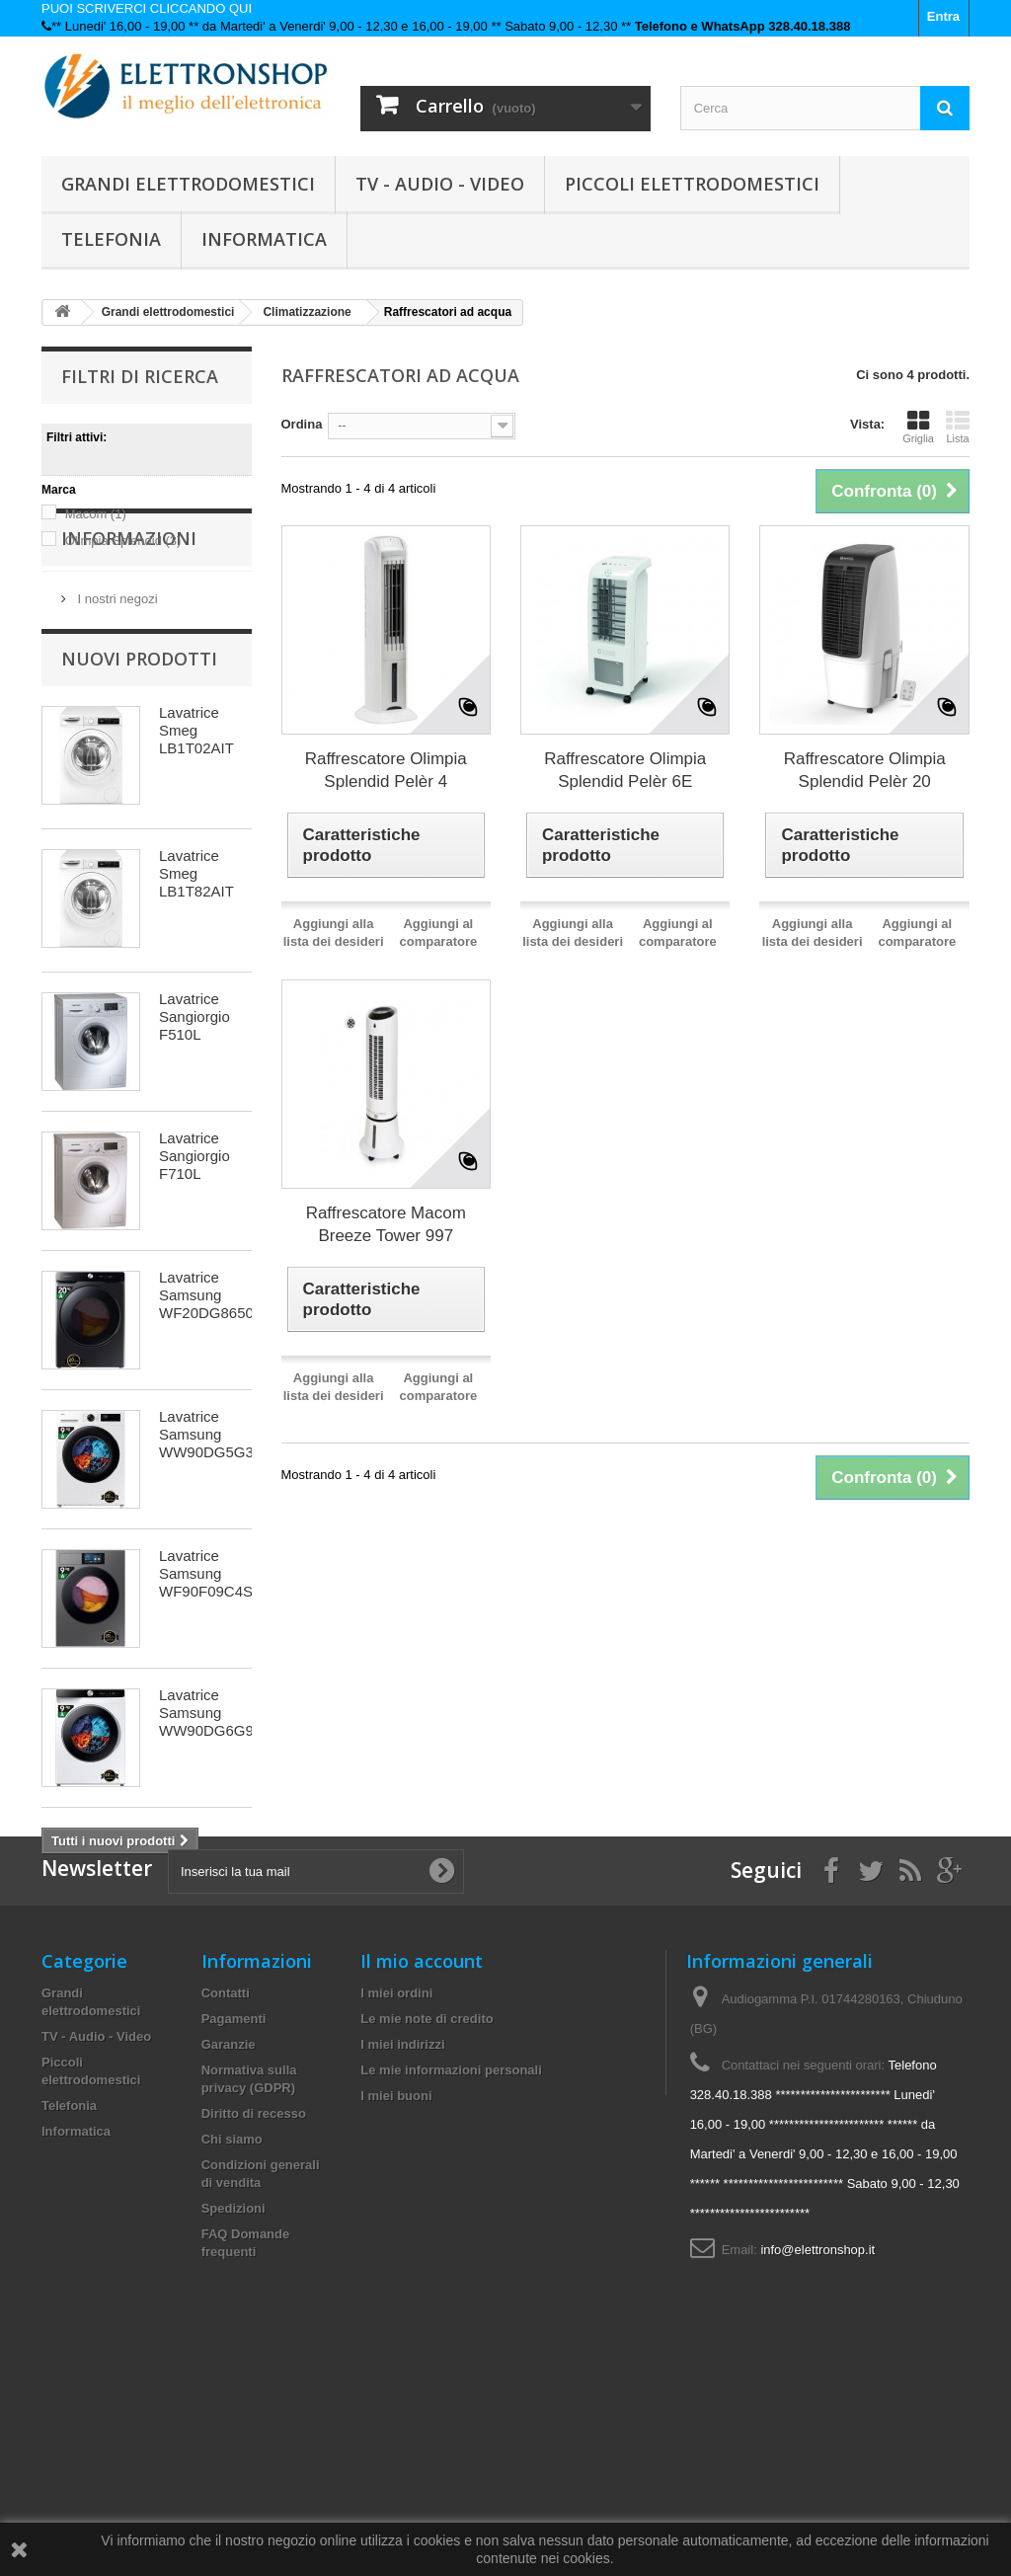 This screenshot has height=2576, width=1011. I want to click on Raffrescatore Olimpia Splendid Pelèr 20, so click(865, 770).